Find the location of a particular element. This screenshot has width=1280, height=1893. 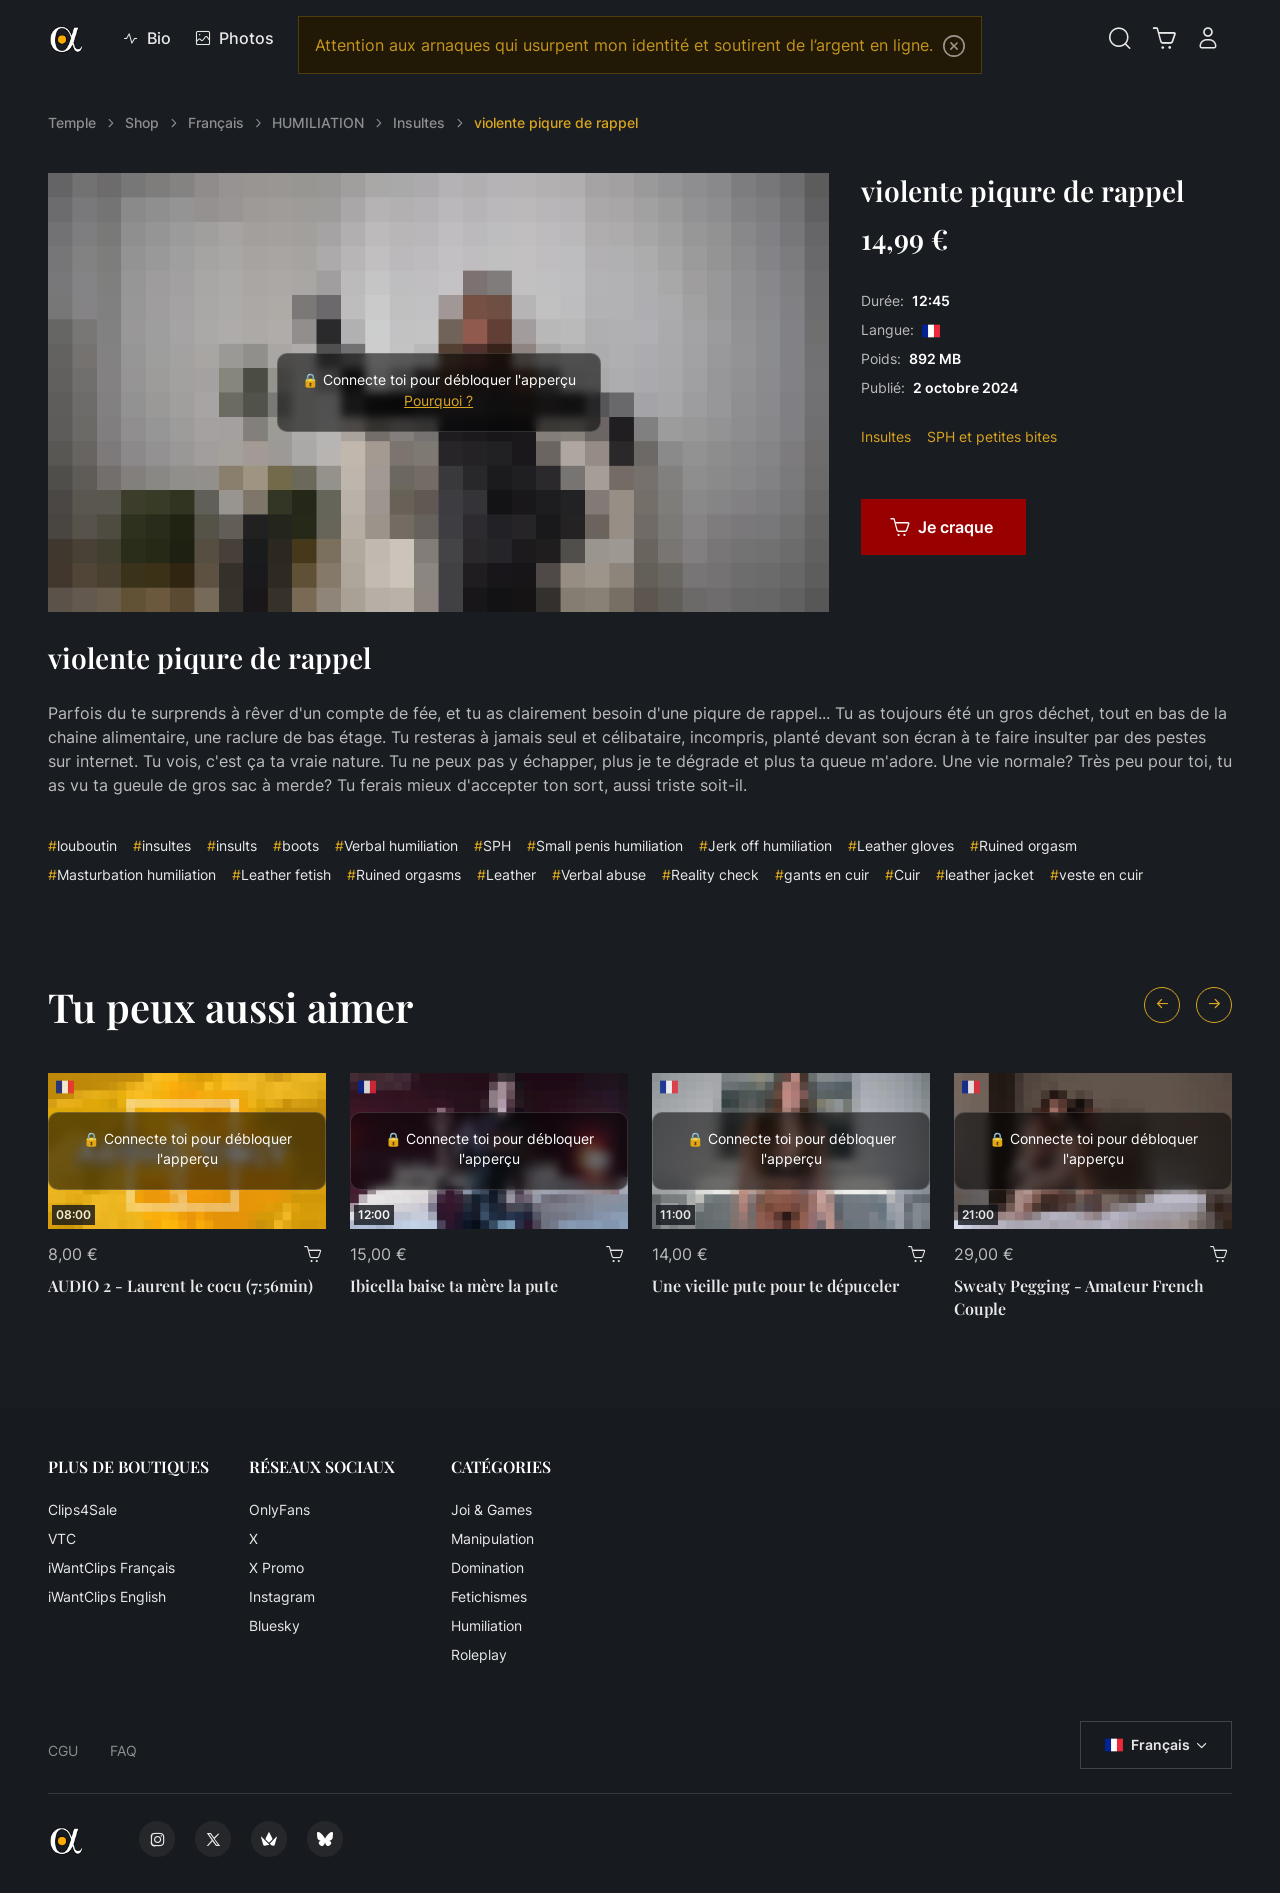

Ruined orgasms is located at coordinates (404, 874).